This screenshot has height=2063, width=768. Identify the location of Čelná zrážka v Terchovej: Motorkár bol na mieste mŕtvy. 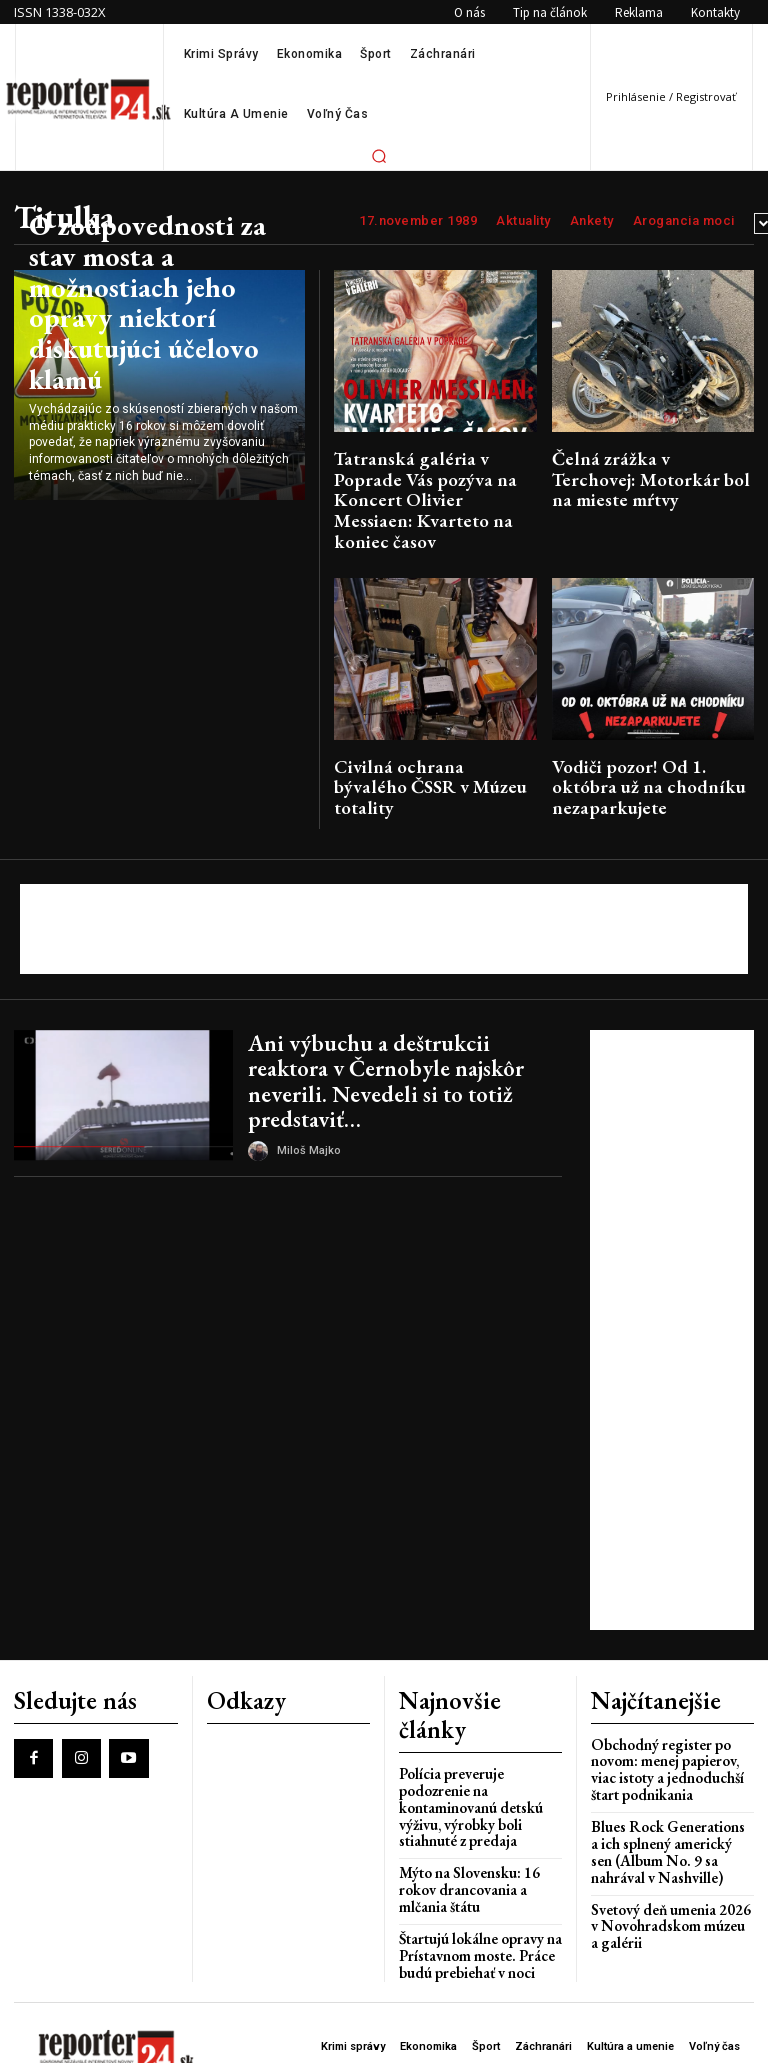
(645, 465).